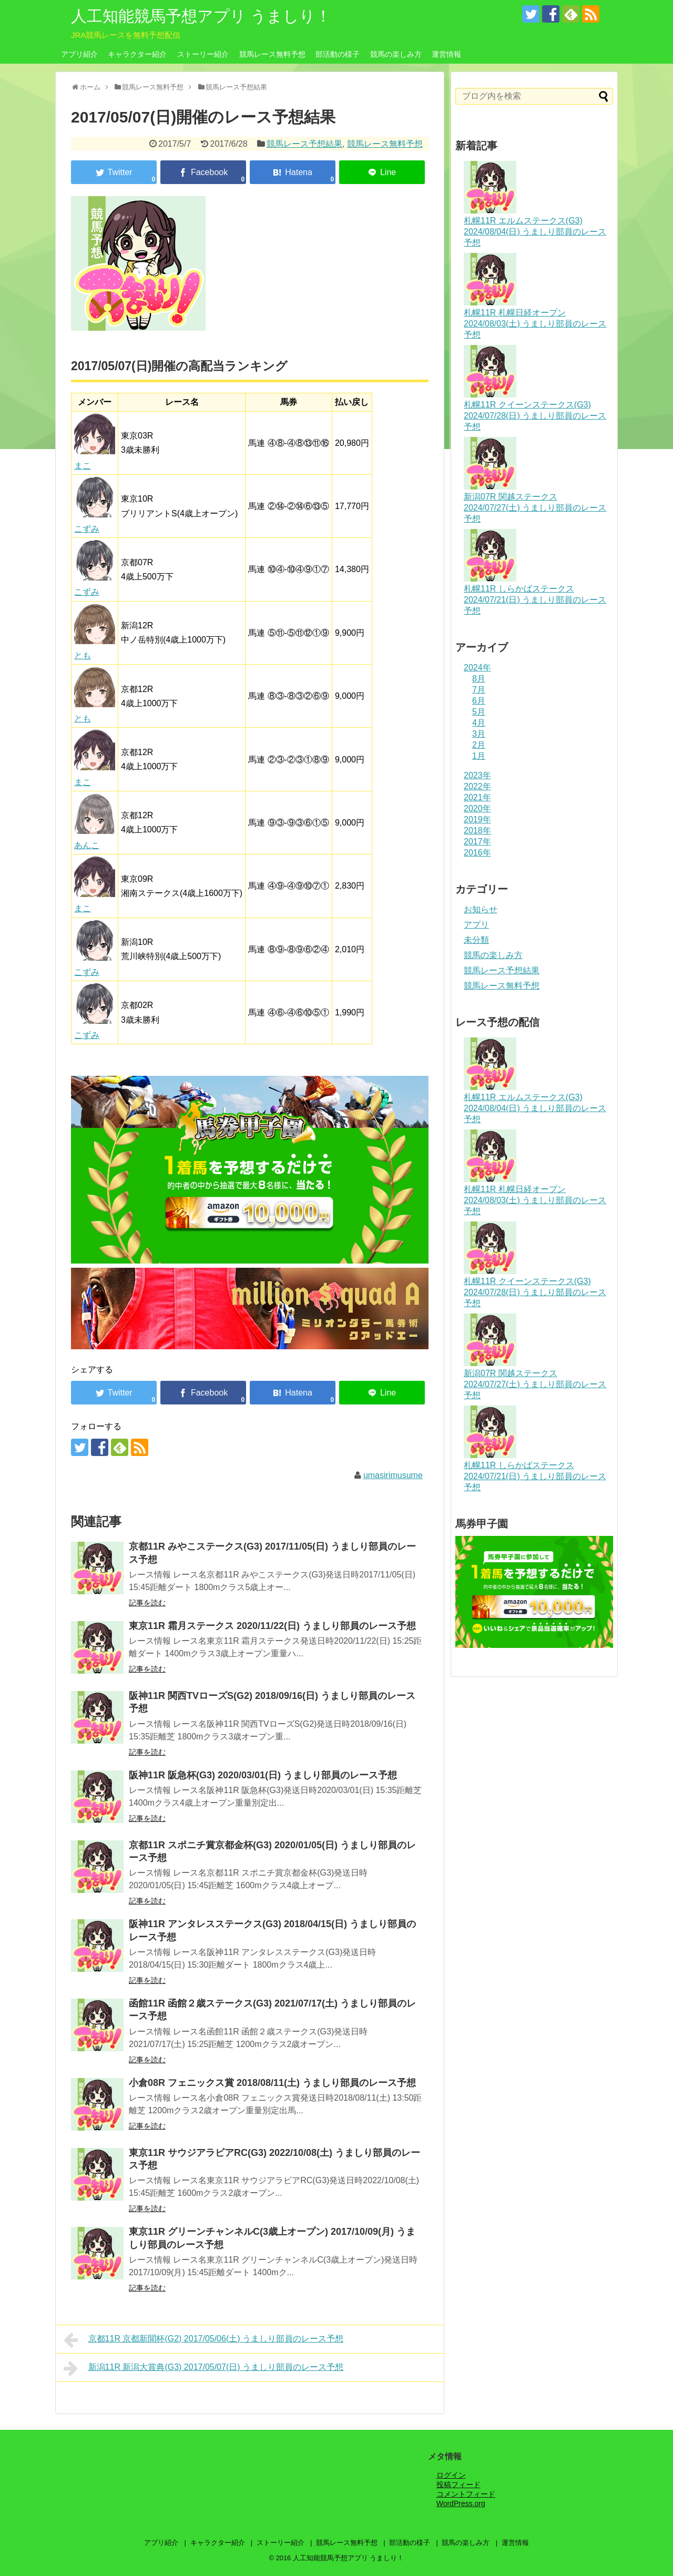  What do you see at coordinates (272, 54) in the screenshot?
I see `競馬レース無料予想` at bounding box center [272, 54].